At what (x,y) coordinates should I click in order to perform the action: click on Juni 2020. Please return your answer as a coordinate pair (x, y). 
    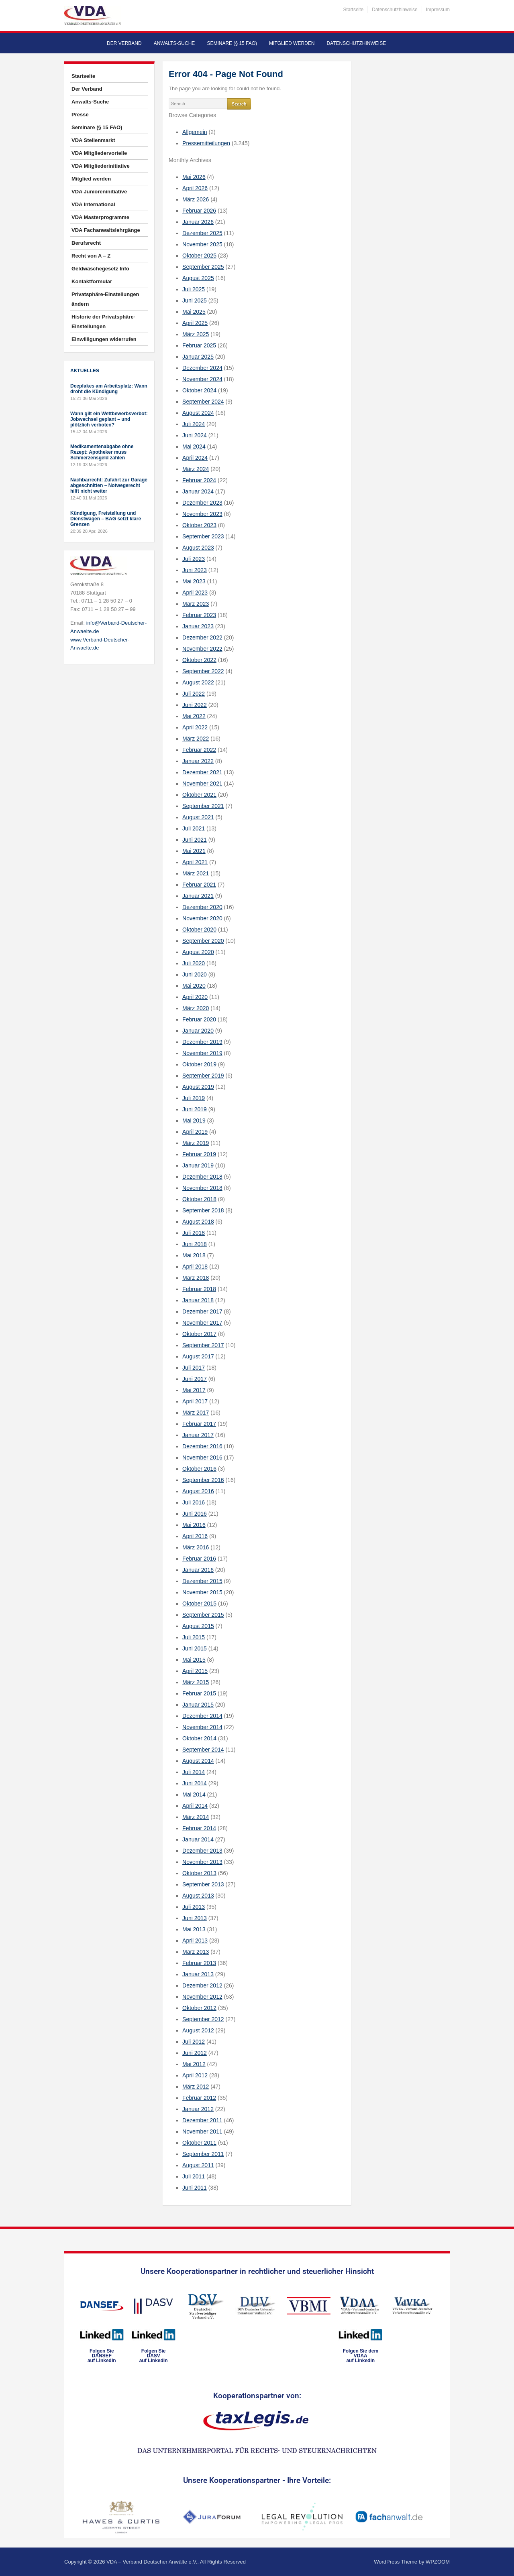
    Looking at the image, I should click on (194, 974).